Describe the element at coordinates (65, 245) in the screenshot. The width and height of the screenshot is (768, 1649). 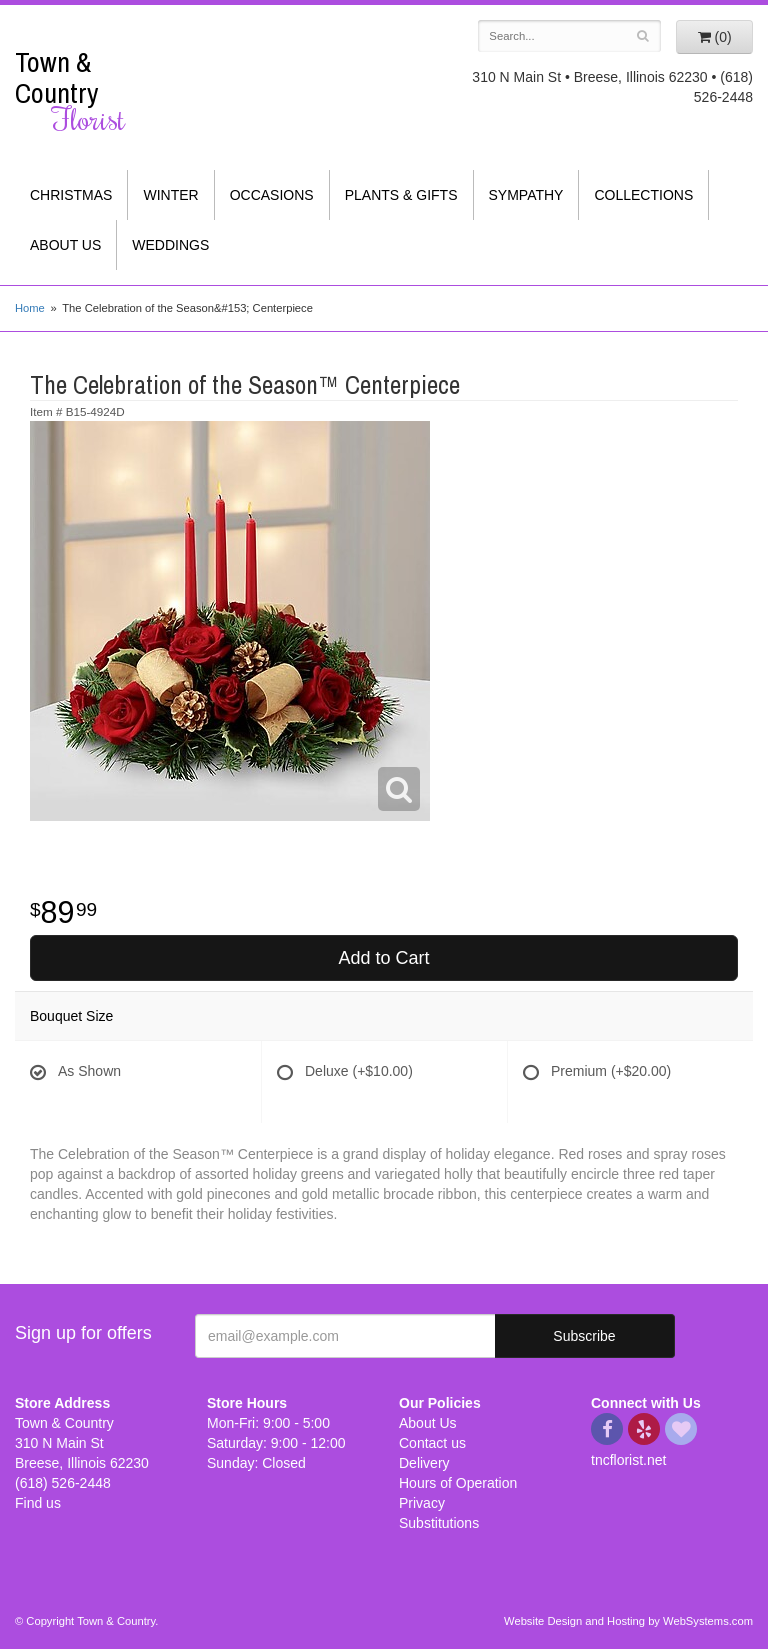
I see `About Us` at that location.